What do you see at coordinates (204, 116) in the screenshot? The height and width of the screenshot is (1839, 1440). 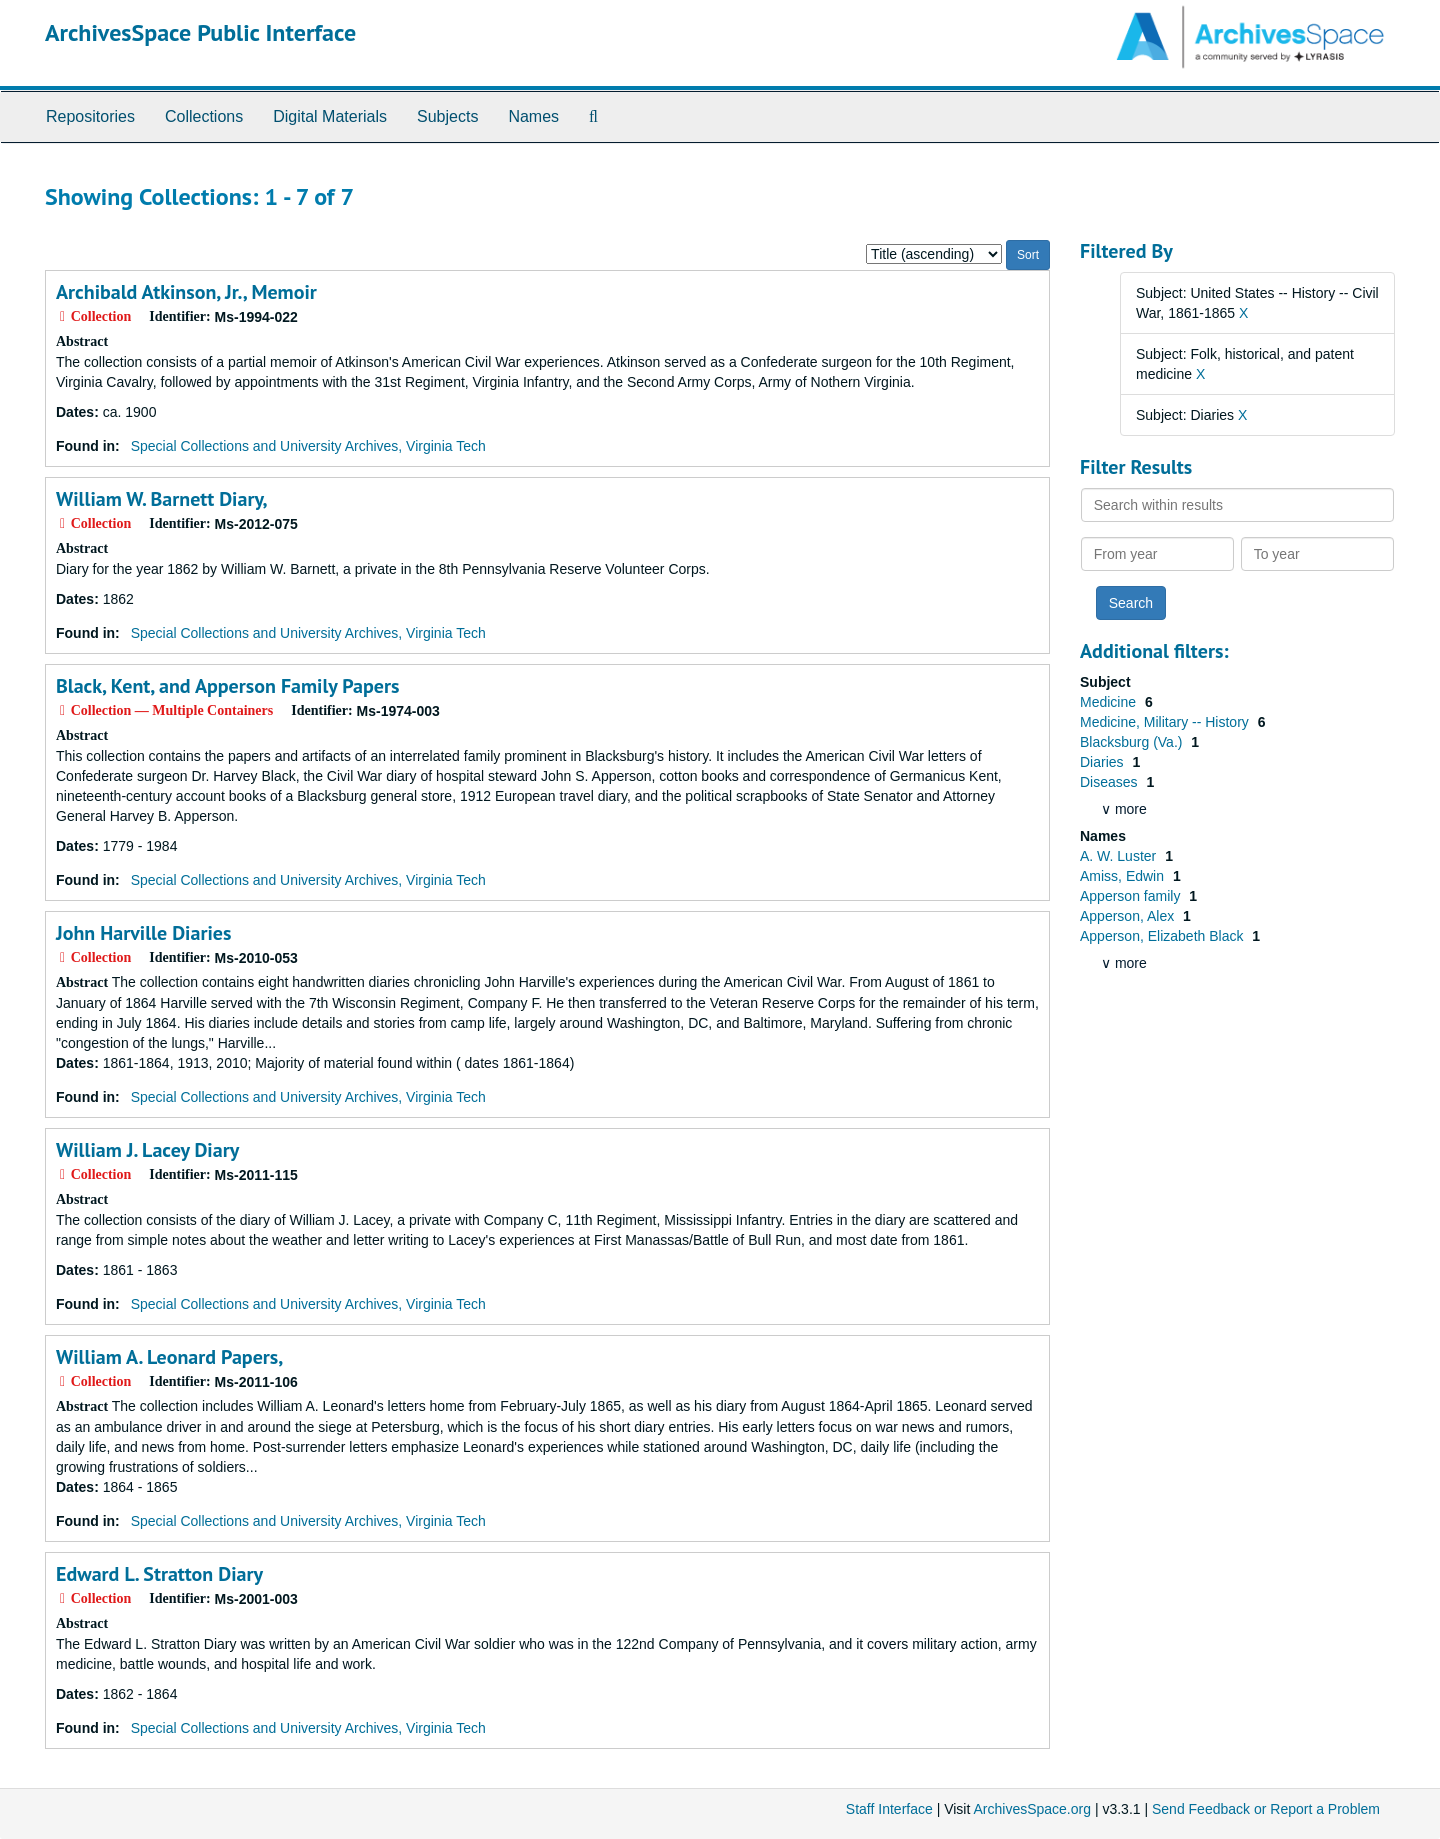 I see `Collections` at bounding box center [204, 116].